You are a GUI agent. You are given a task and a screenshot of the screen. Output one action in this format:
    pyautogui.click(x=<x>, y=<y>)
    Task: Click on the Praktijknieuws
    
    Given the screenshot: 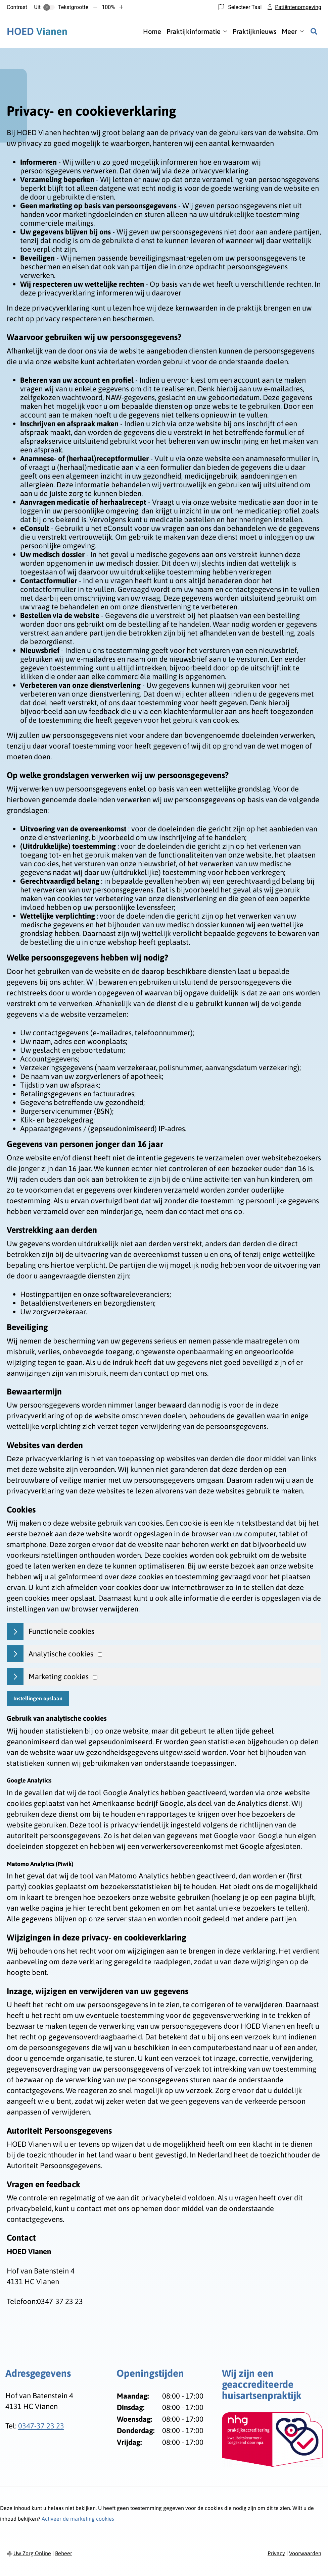 What is the action you would take?
    pyautogui.click(x=254, y=31)
    